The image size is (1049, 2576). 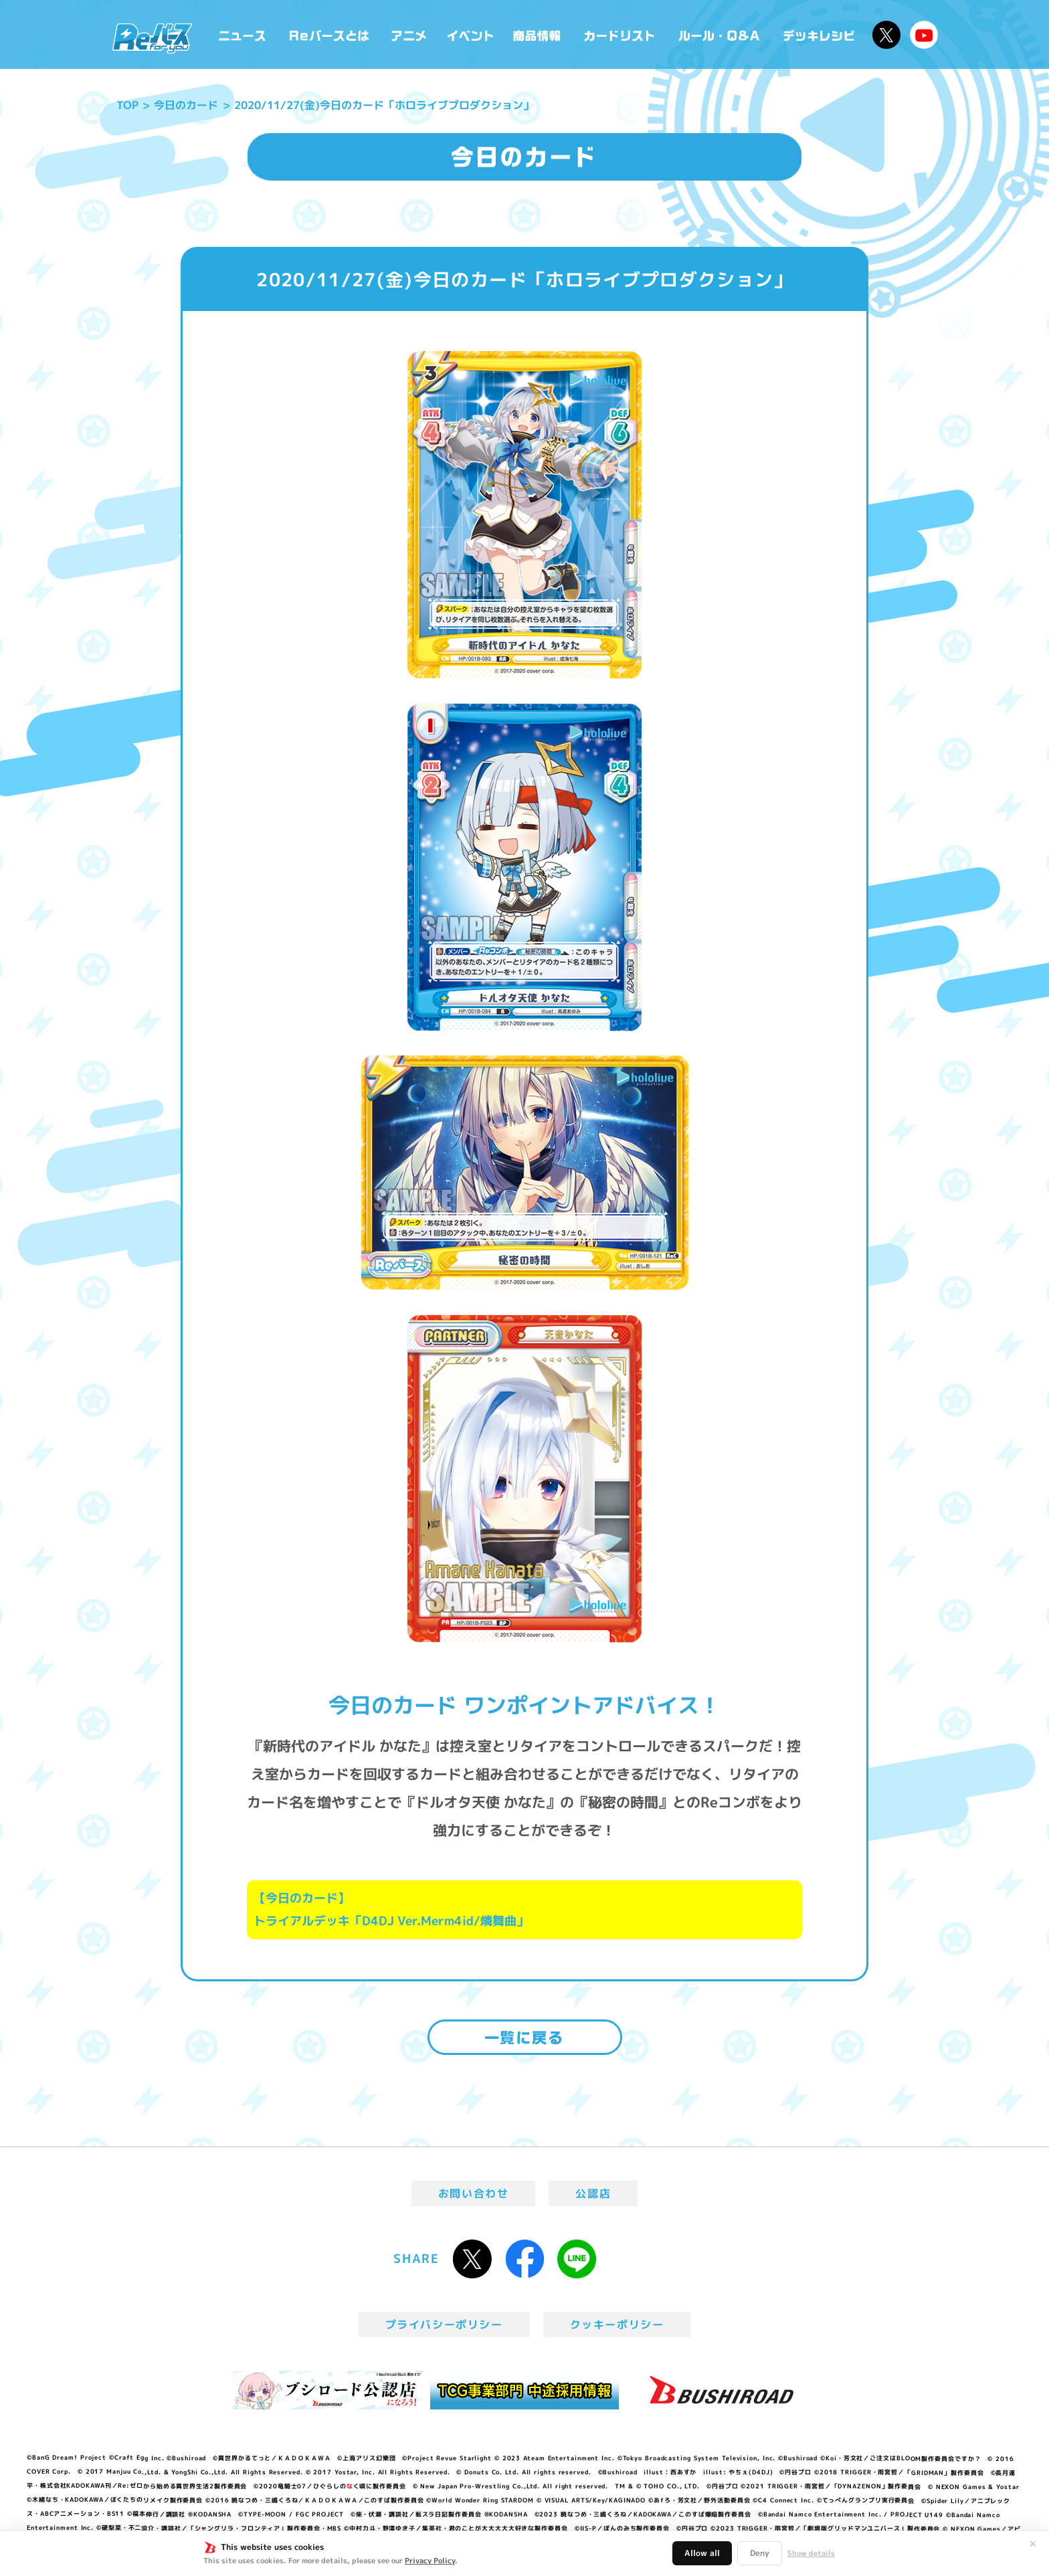 I want to click on クッキーポリシー, so click(x=617, y=2324).